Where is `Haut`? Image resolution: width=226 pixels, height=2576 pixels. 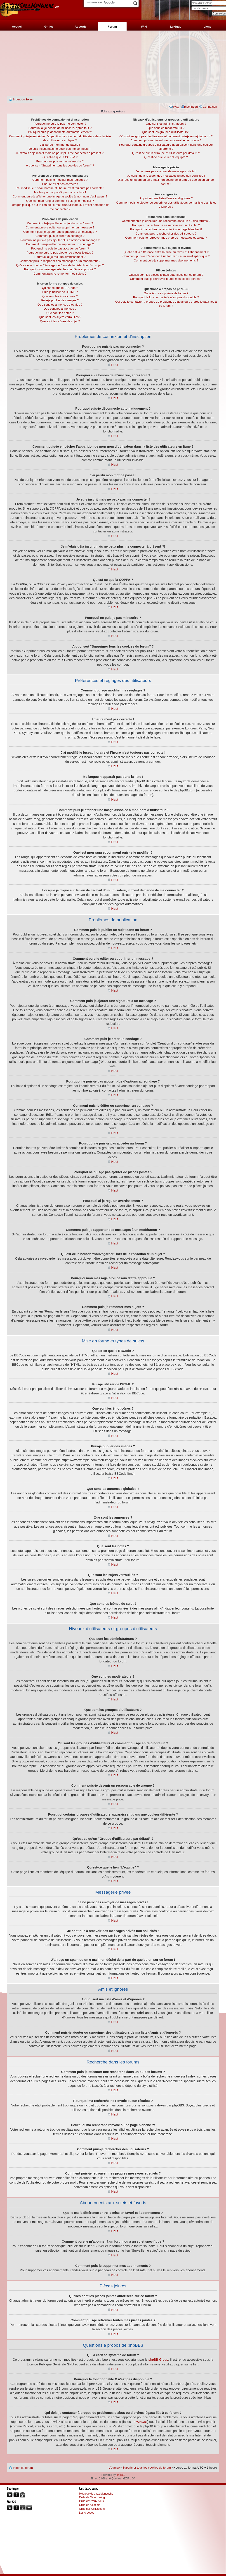
Haut is located at coordinates (114, 365).